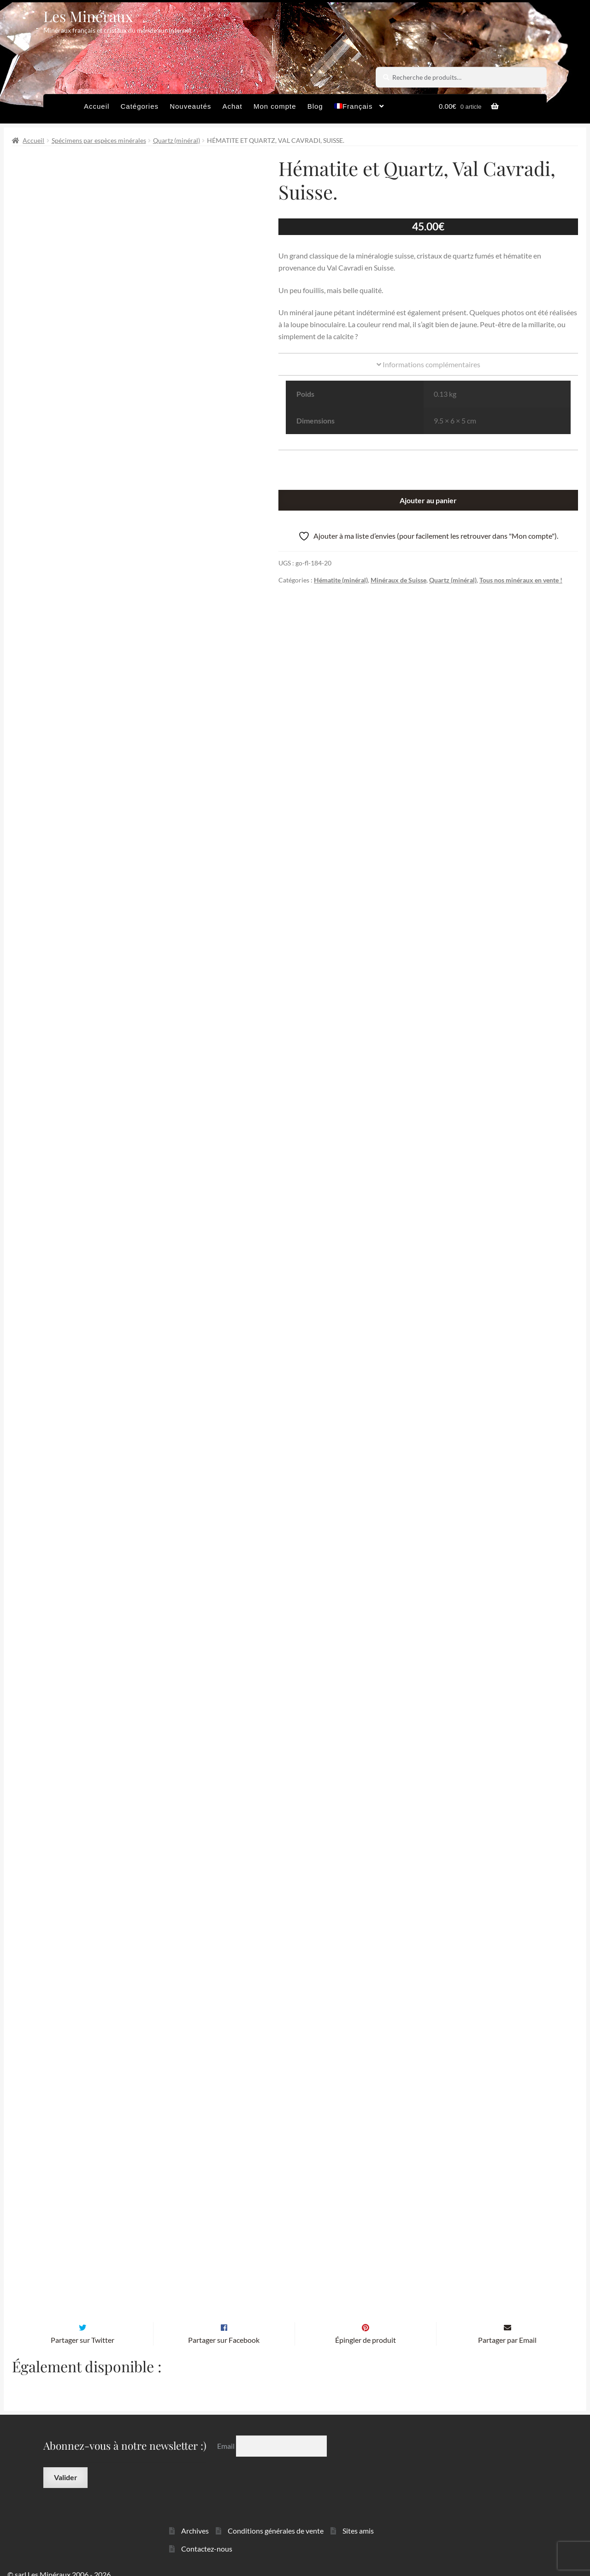 The image size is (590, 2576). What do you see at coordinates (176, 140) in the screenshot?
I see `Quartz (minéral)` at bounding box center [176, 140].